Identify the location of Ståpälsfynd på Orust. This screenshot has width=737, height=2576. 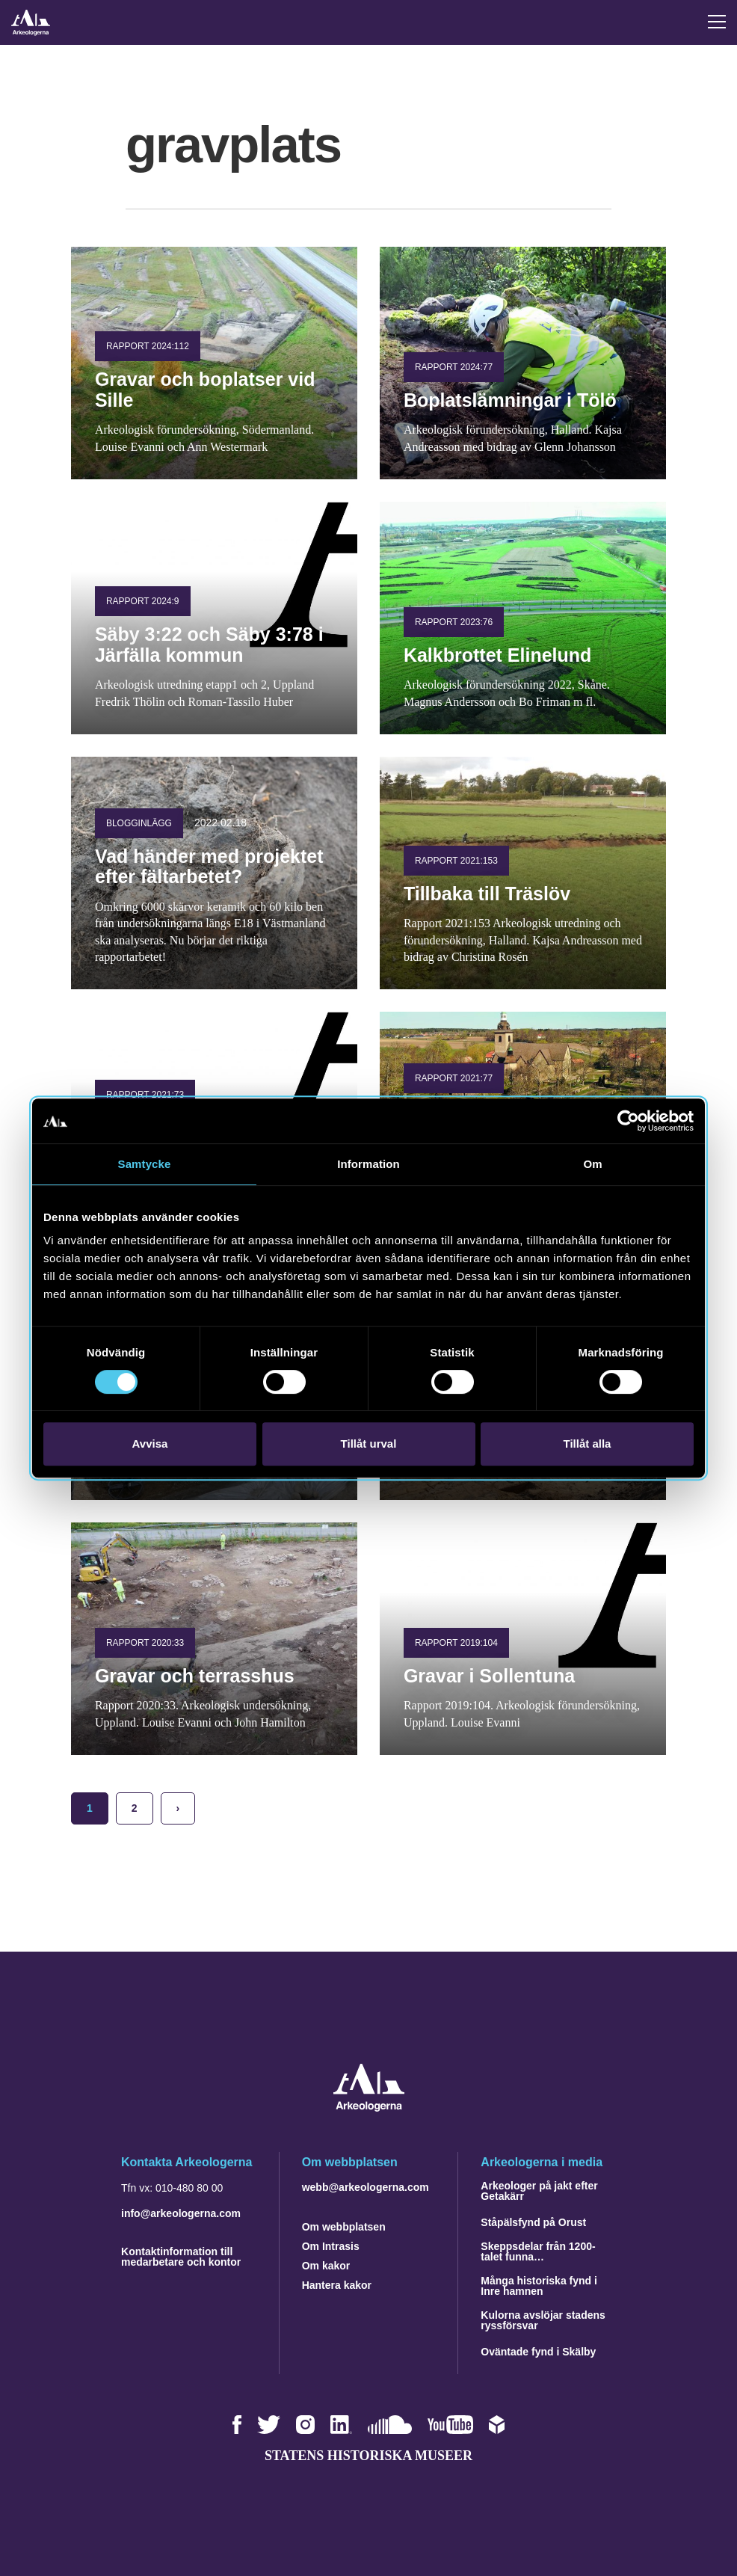
(533, 2222).